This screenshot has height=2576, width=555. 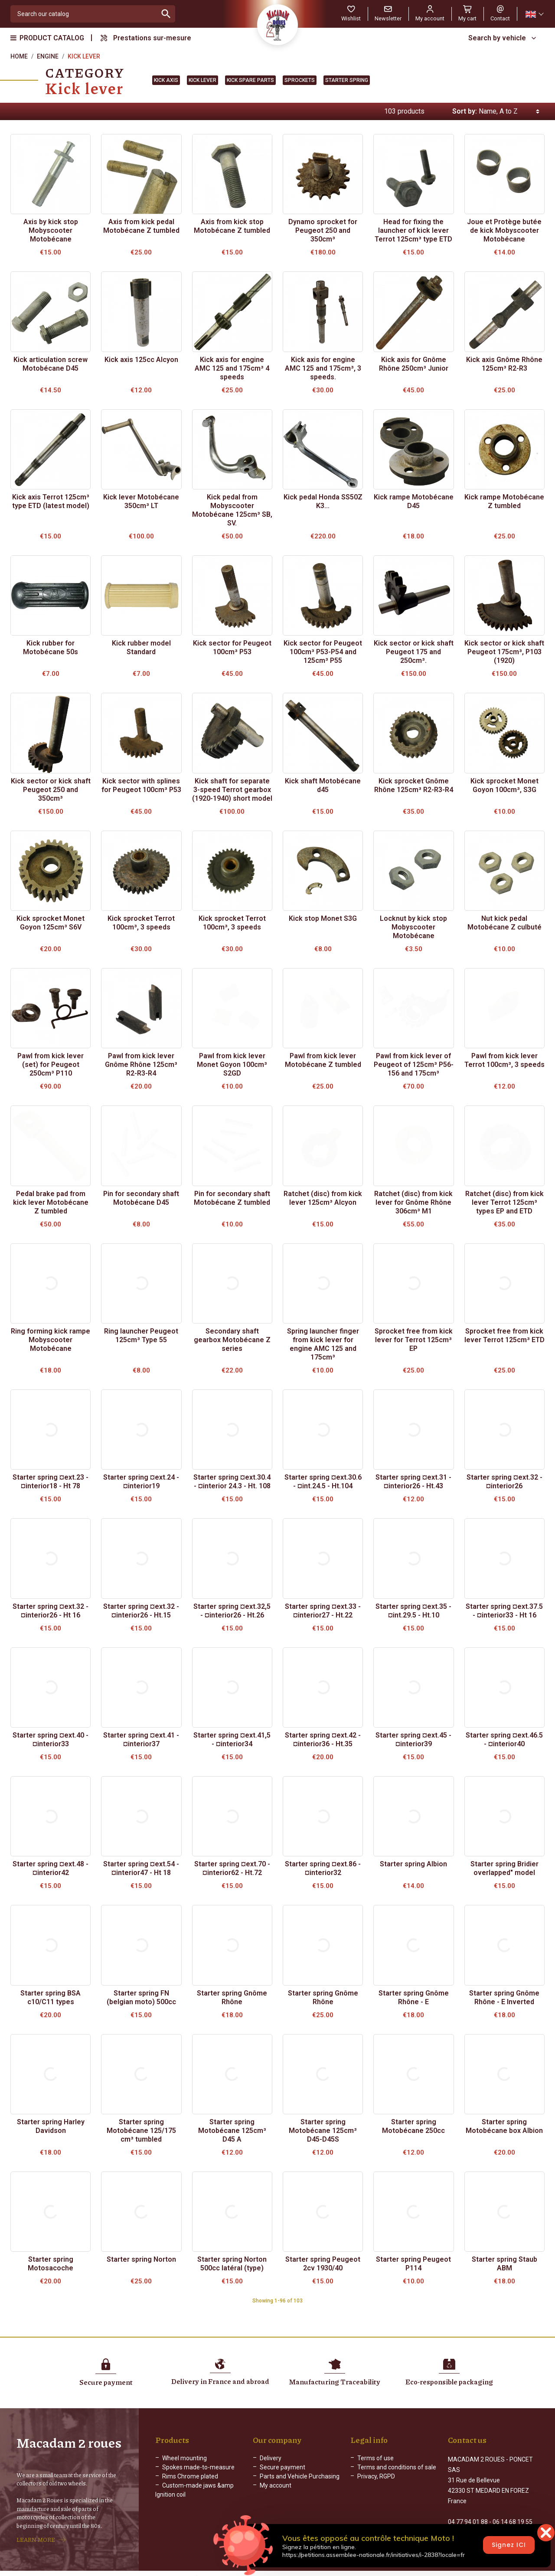 I want to click on Starter spring ¤ext.40 - ¤interior33, so click(x=50, y=1739).